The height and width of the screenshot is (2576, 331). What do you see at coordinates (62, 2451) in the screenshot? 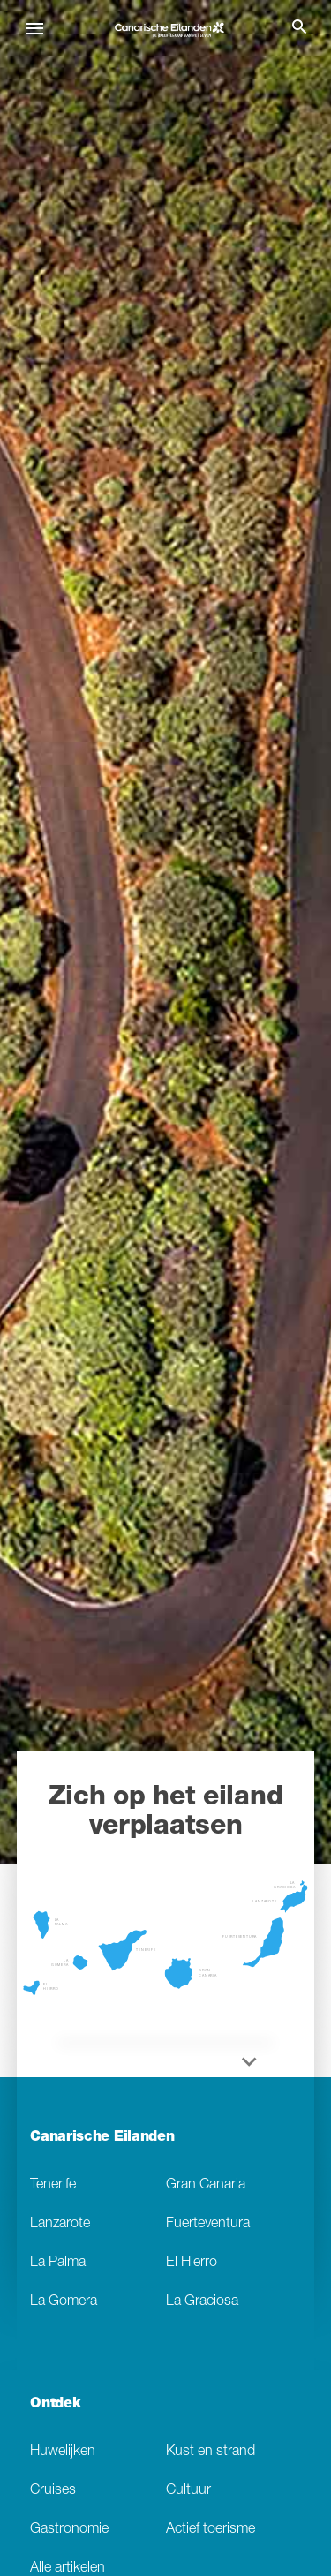
I see `Huwelijken` at bounding box center [62, 2451].